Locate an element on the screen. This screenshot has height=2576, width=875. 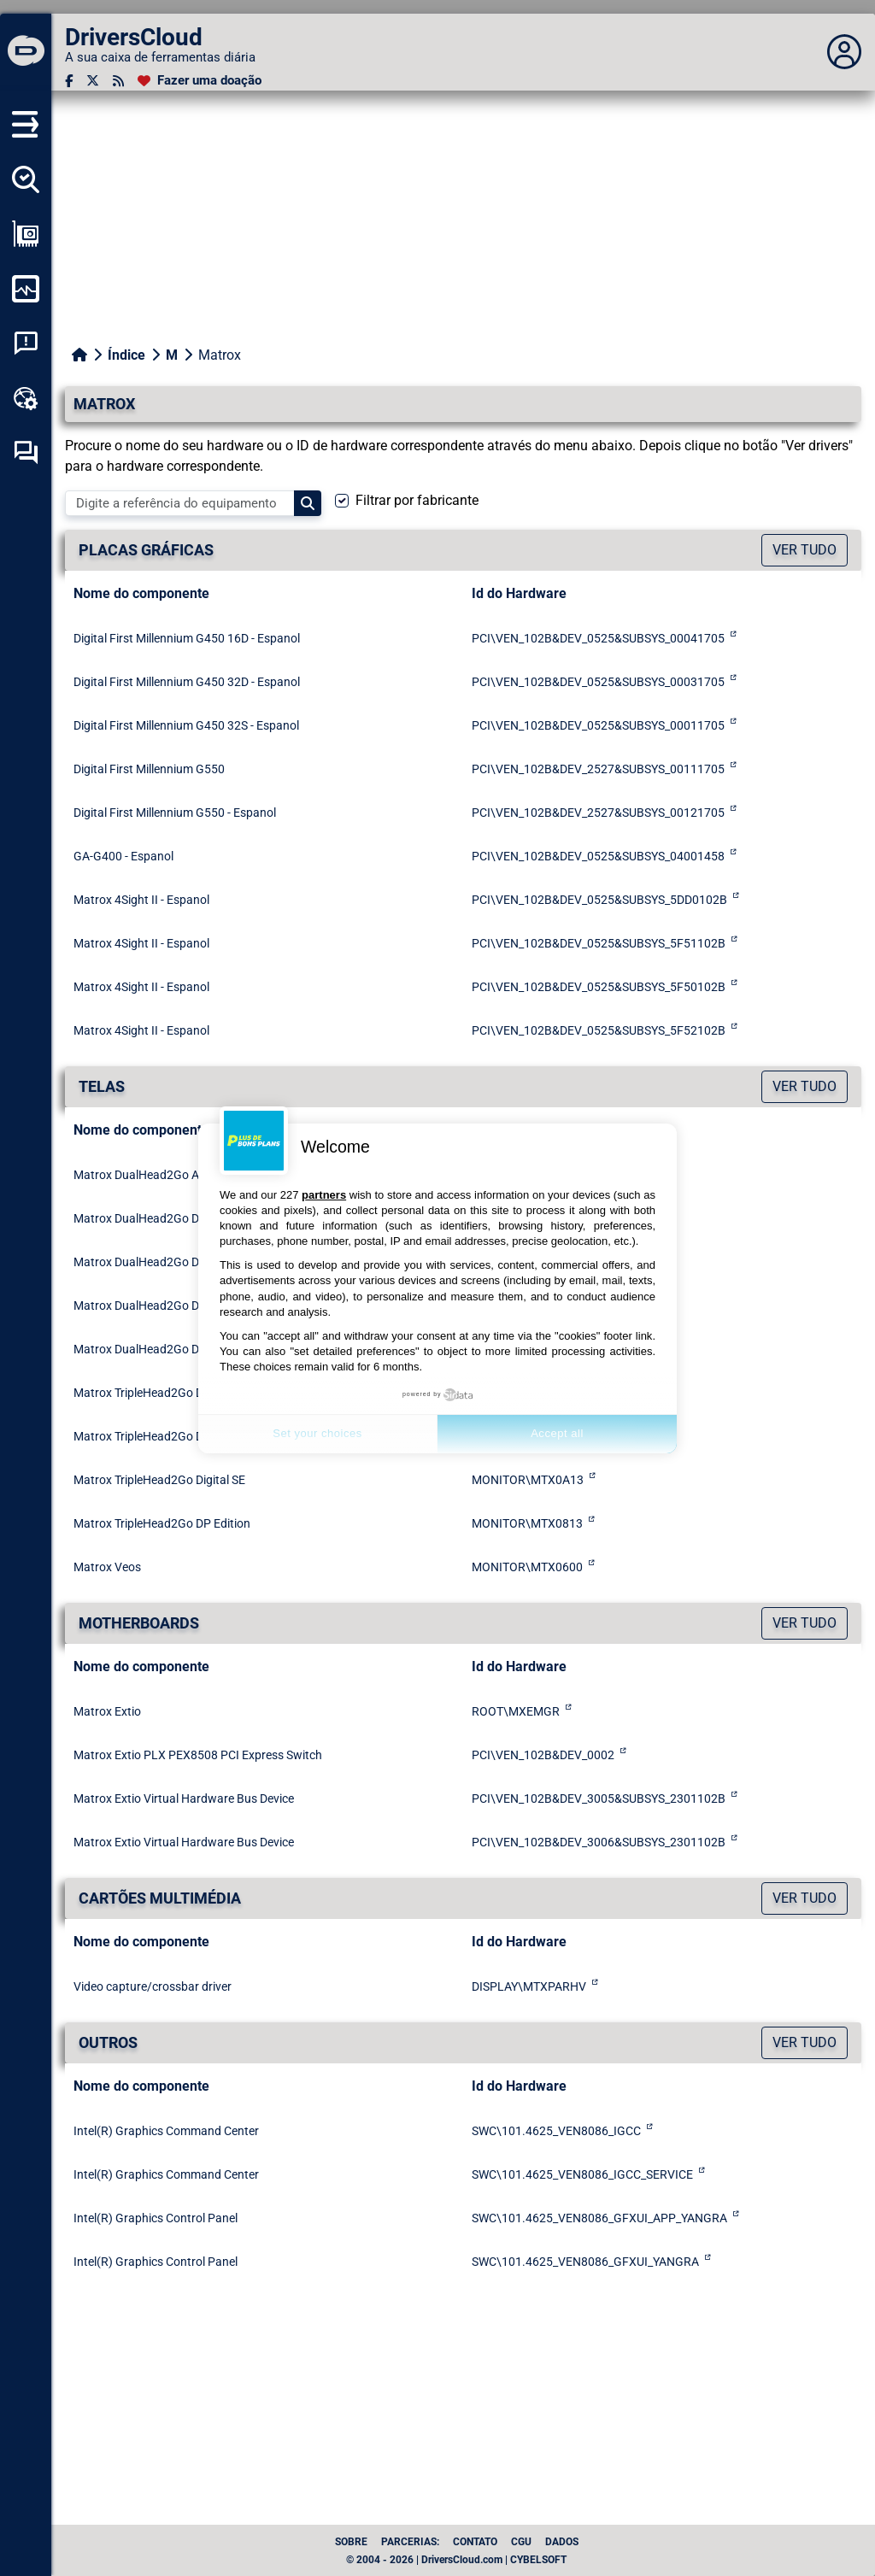
Matrox TripleHead2Go DP Edition is located at coordinates (161, 1523).